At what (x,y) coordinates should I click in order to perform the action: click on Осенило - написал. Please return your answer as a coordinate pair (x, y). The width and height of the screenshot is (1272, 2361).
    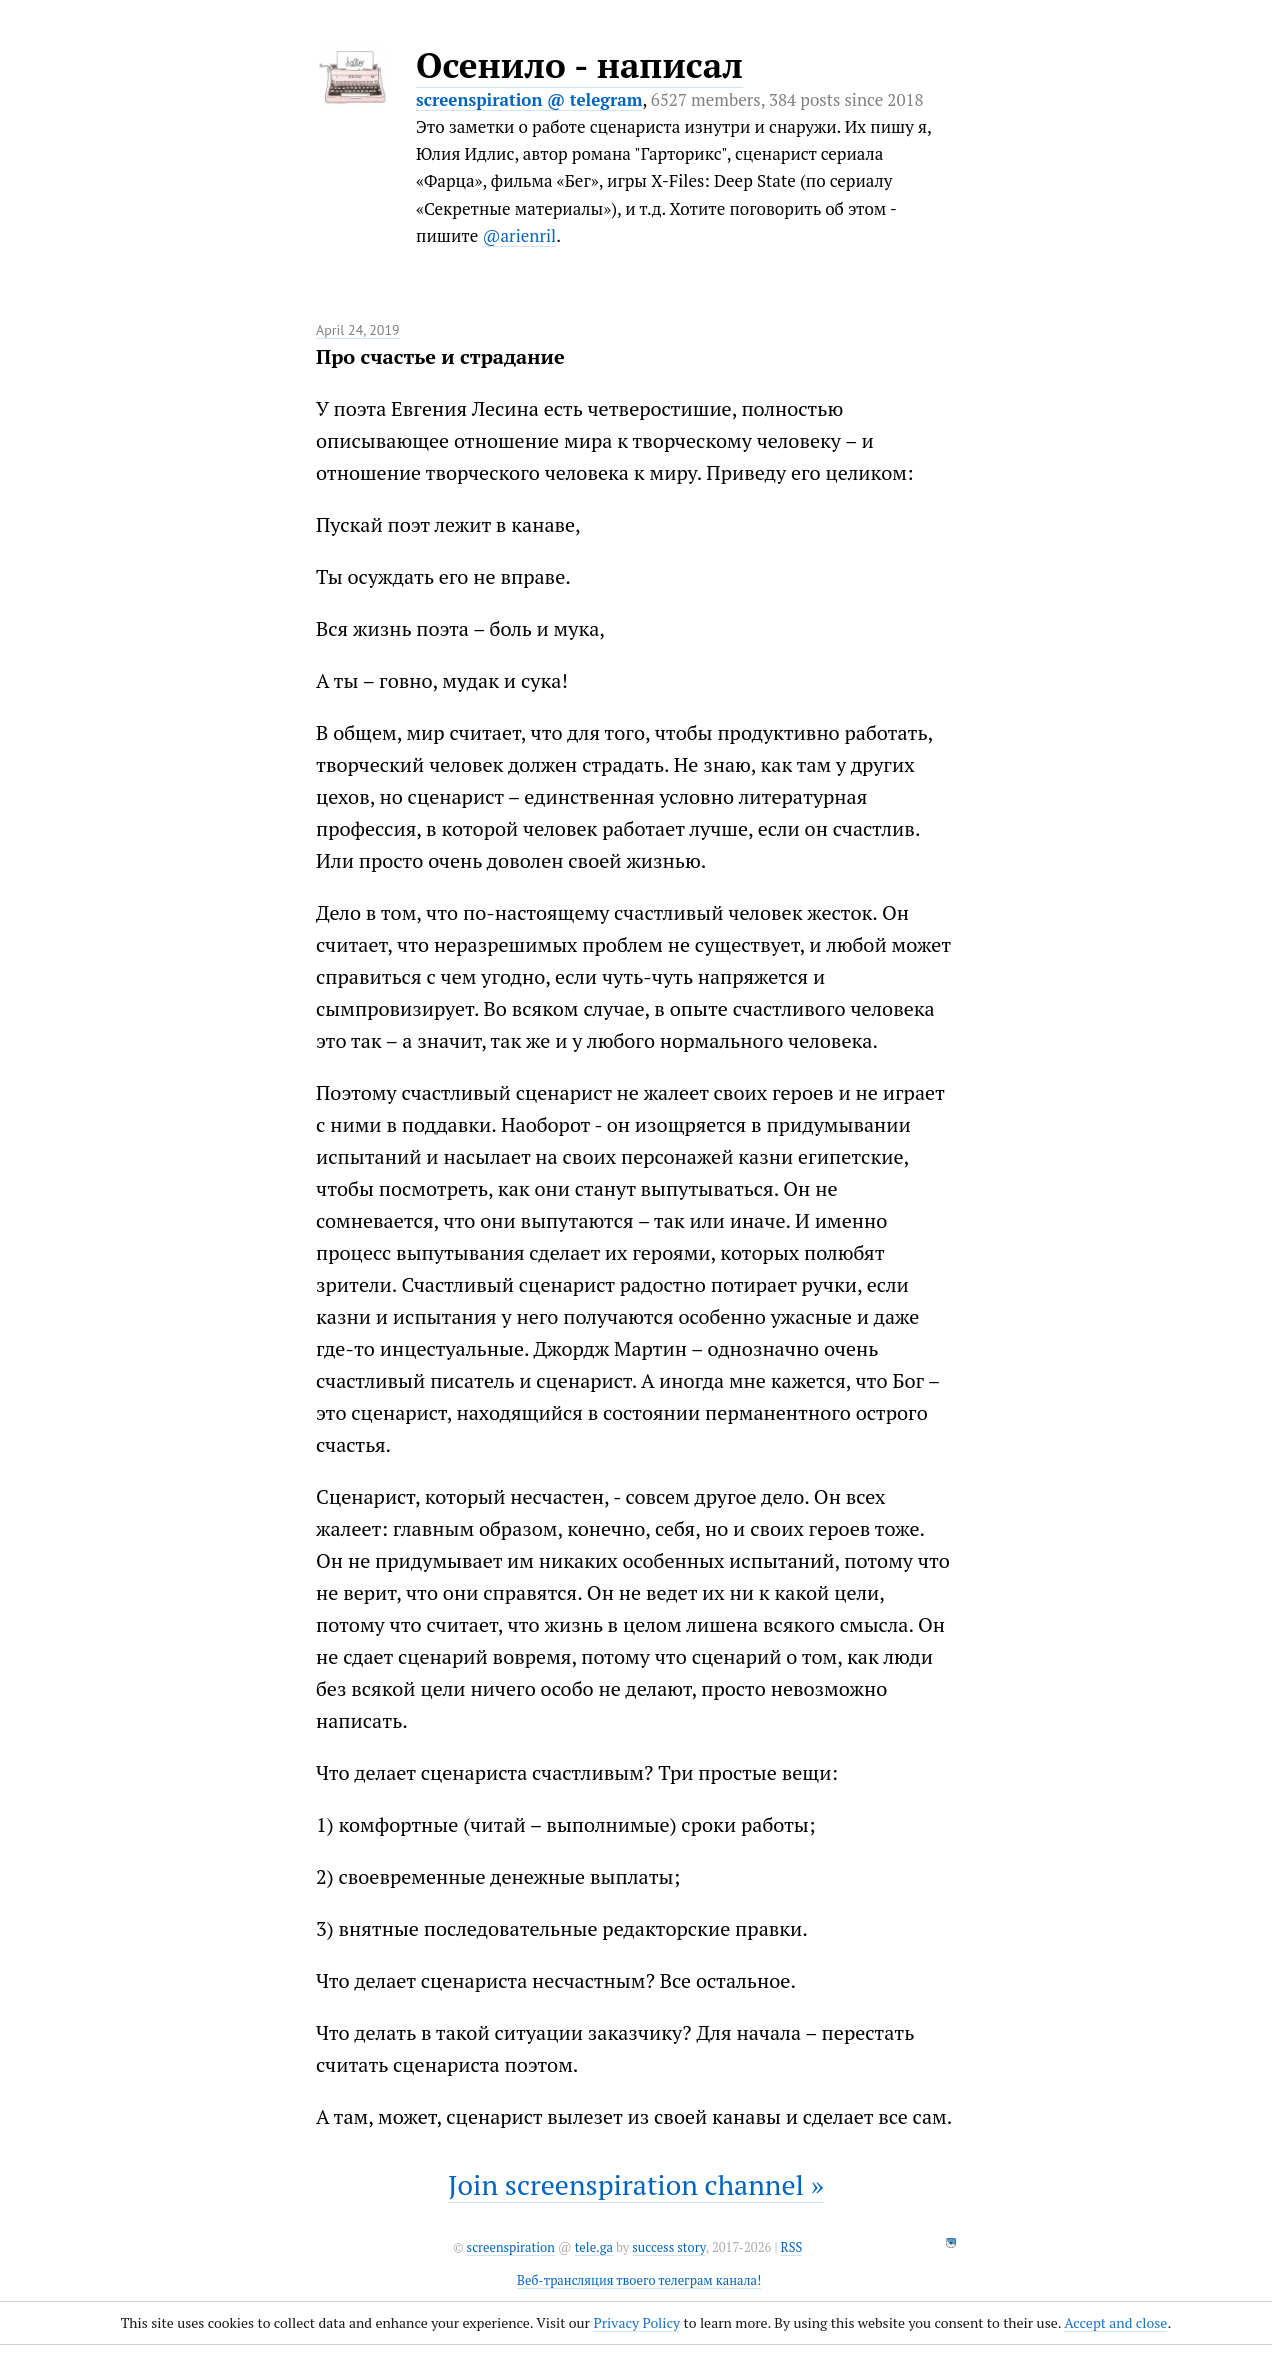
    Looking at the image, I should click on (579, 65).